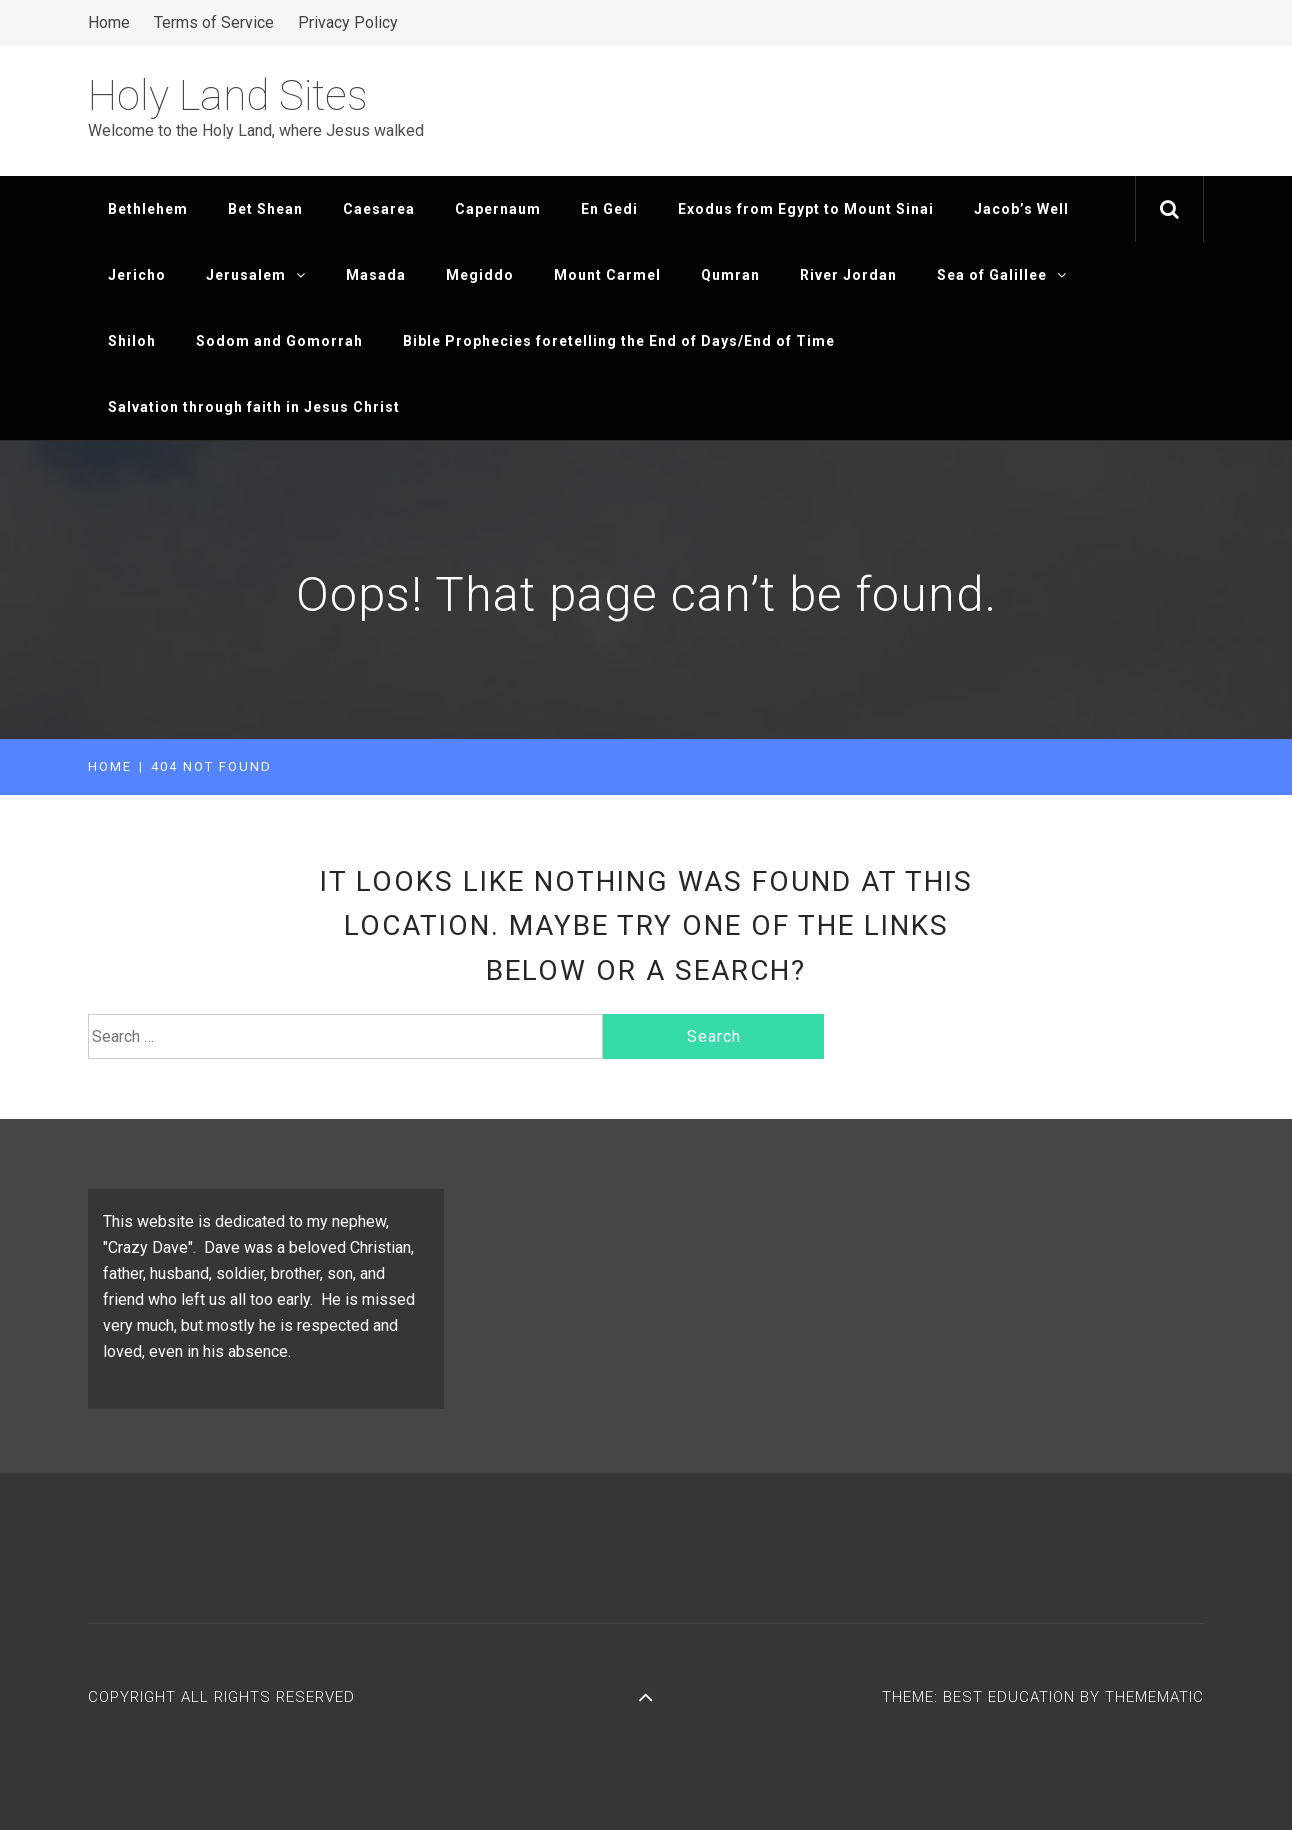 The image size is (1292, 1830). Describe the element at coordinates (379, 209) in the screenshot. I see `Caesarea` at that location.